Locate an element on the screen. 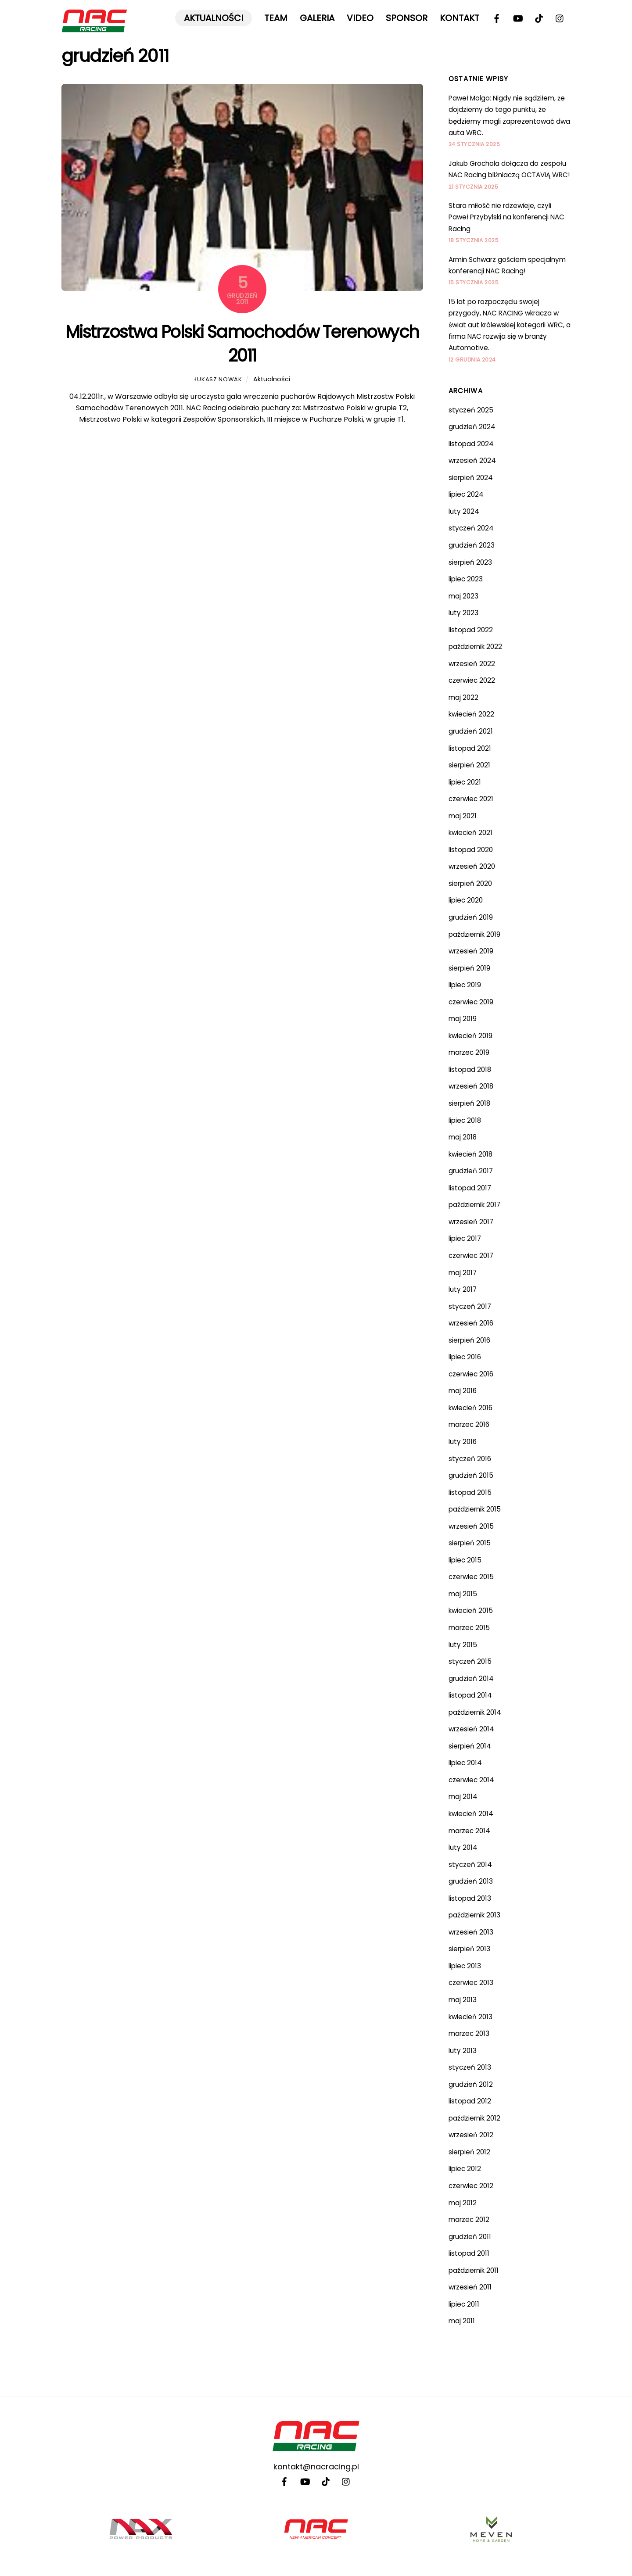  luty 2023 is located at coordinates (463, 612).